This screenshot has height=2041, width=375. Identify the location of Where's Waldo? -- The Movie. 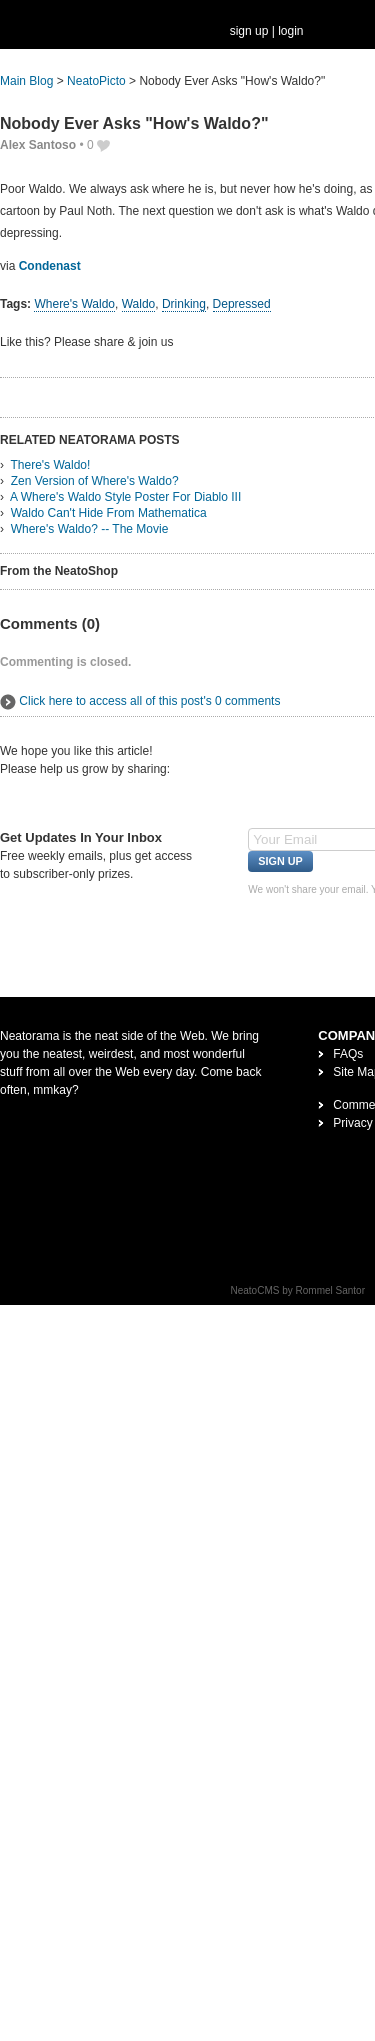
(90, 529).